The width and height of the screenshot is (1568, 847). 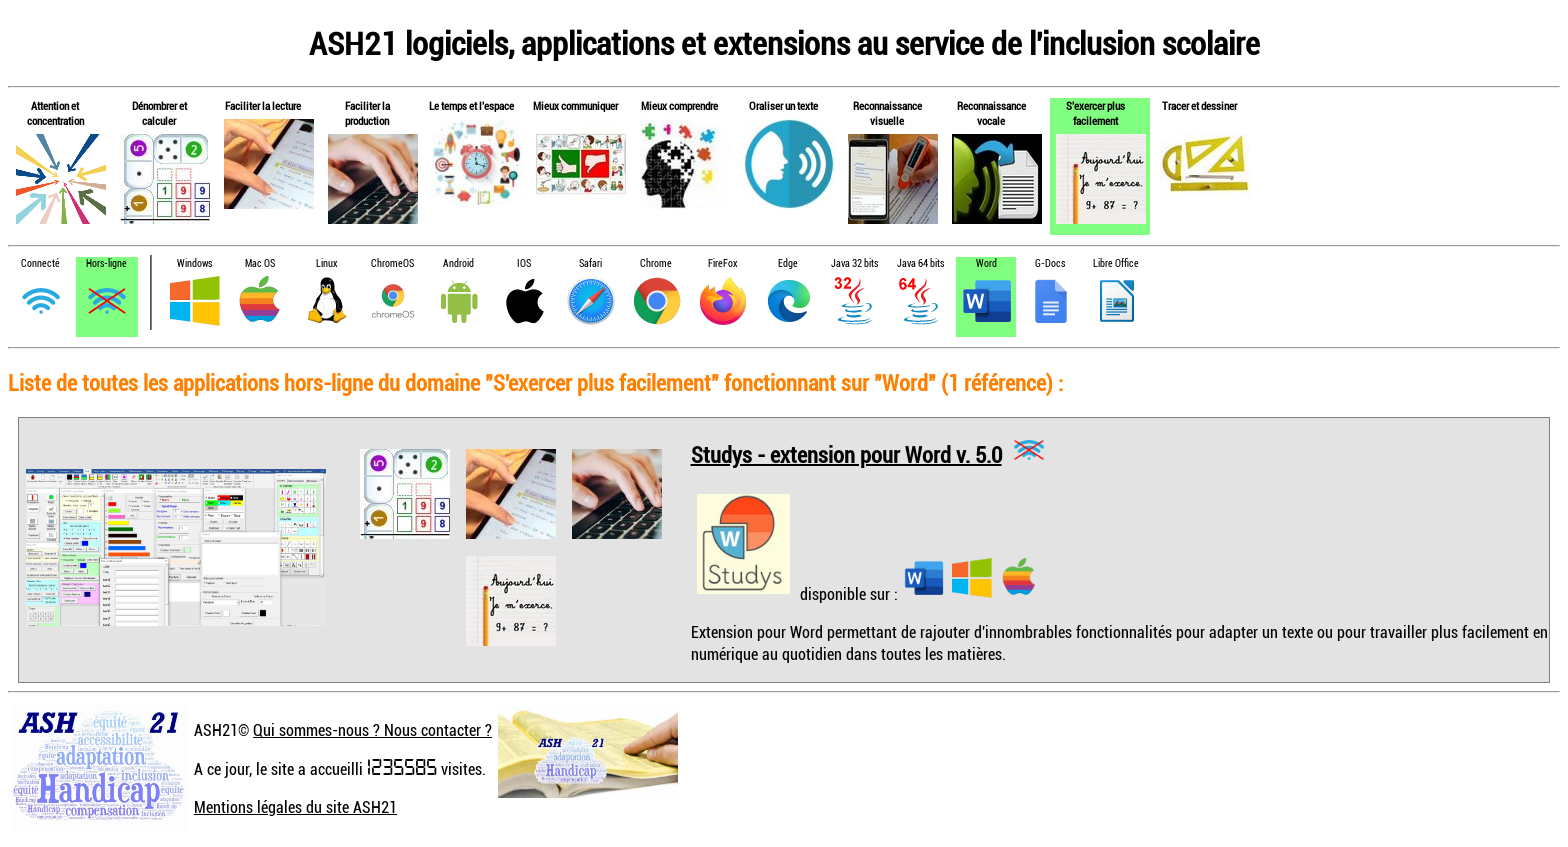 I want to click on S'exercer plus facilement, so click(x=1095, y=113).